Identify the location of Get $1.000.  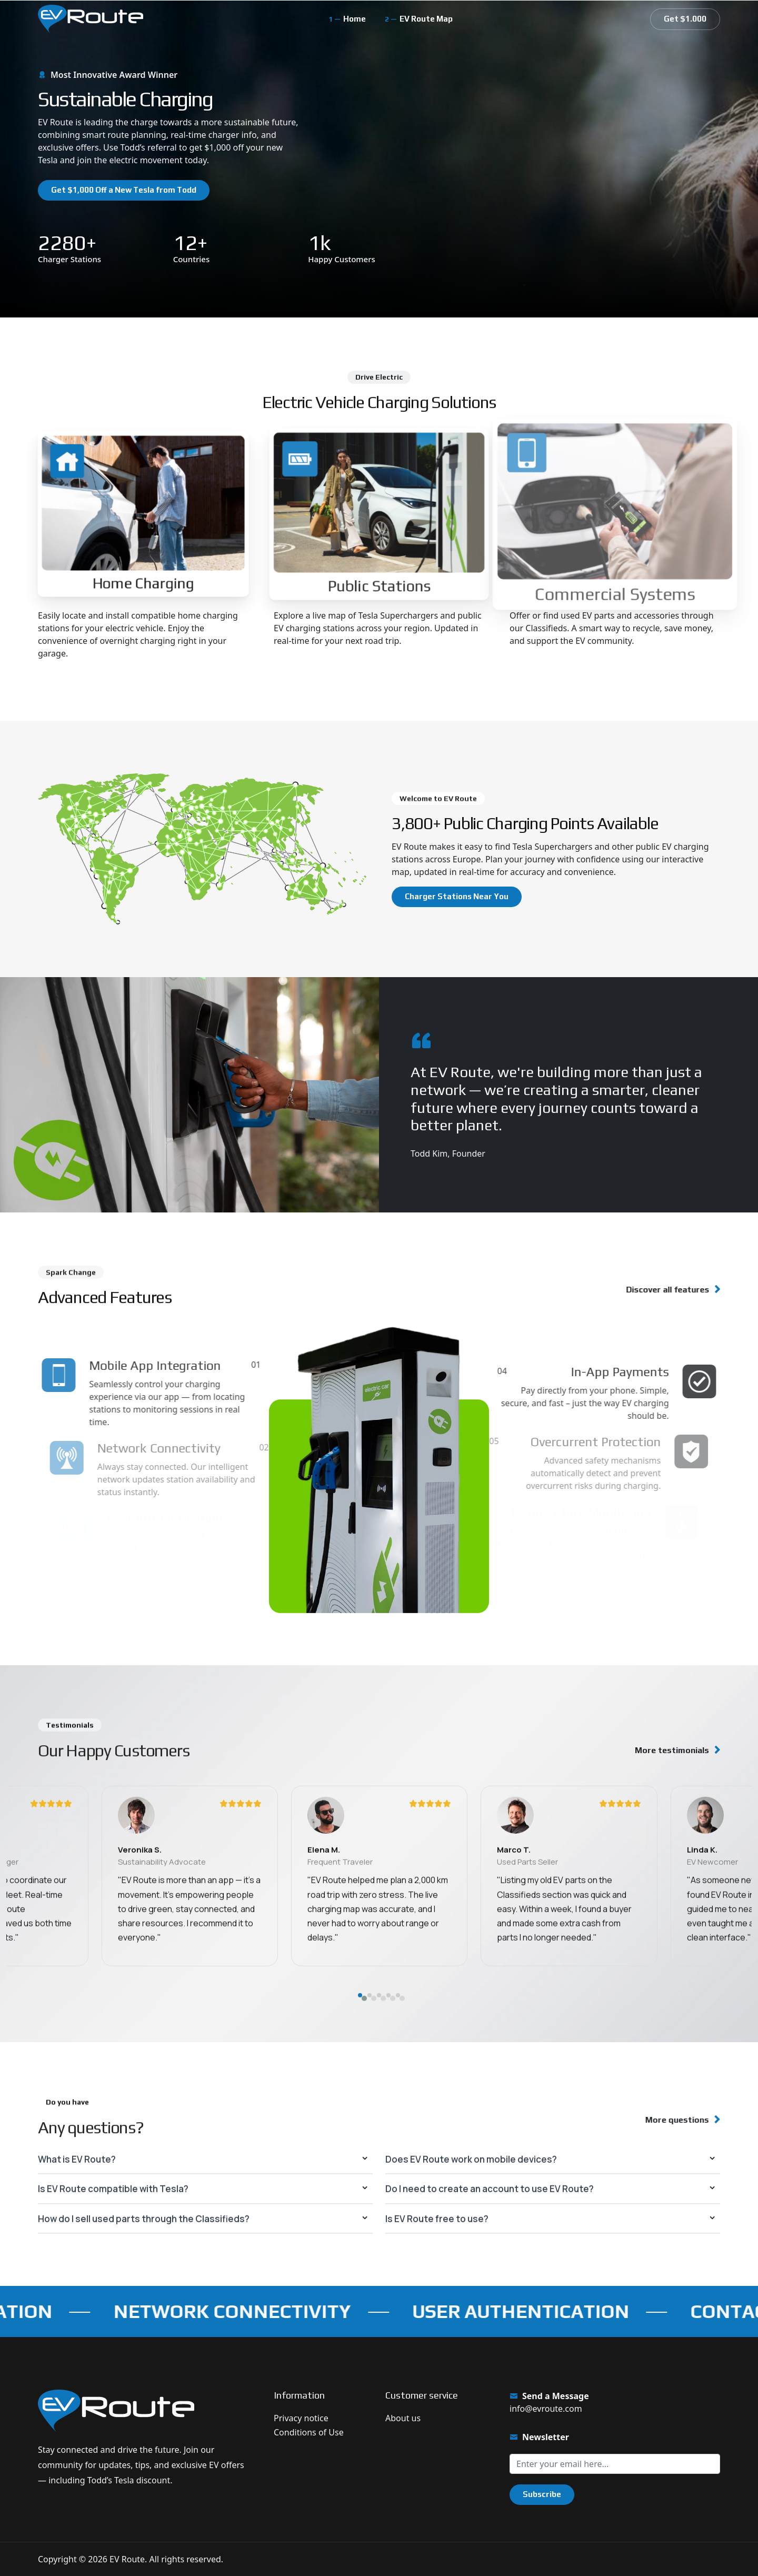
(685, 18).